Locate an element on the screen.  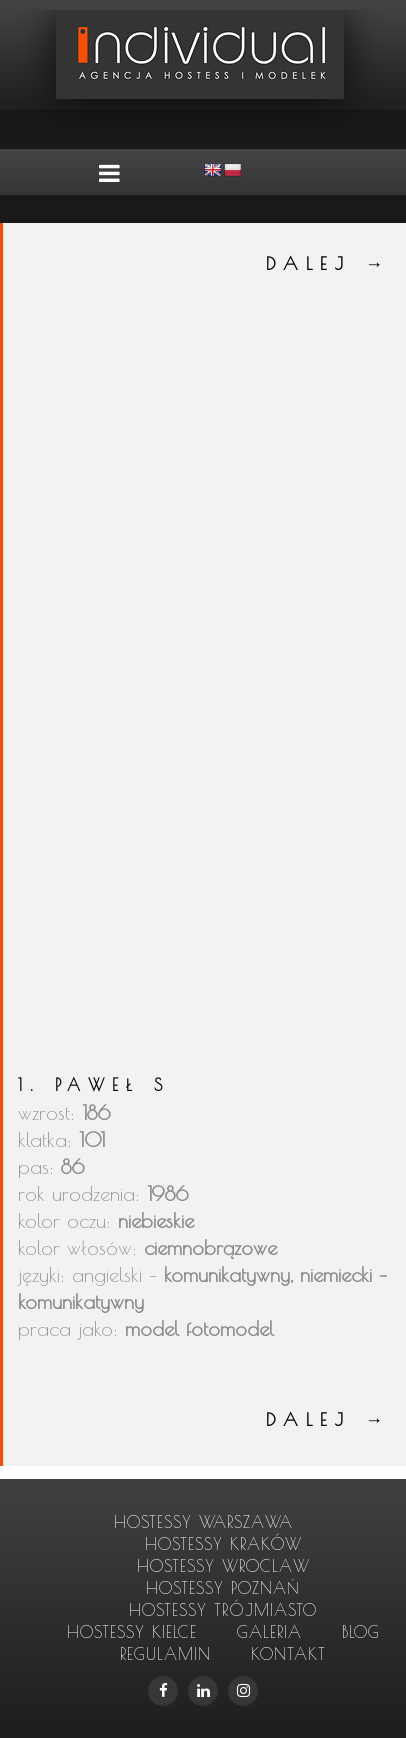
hostessy Trójmiasto is located at coordinates (223, 1610).